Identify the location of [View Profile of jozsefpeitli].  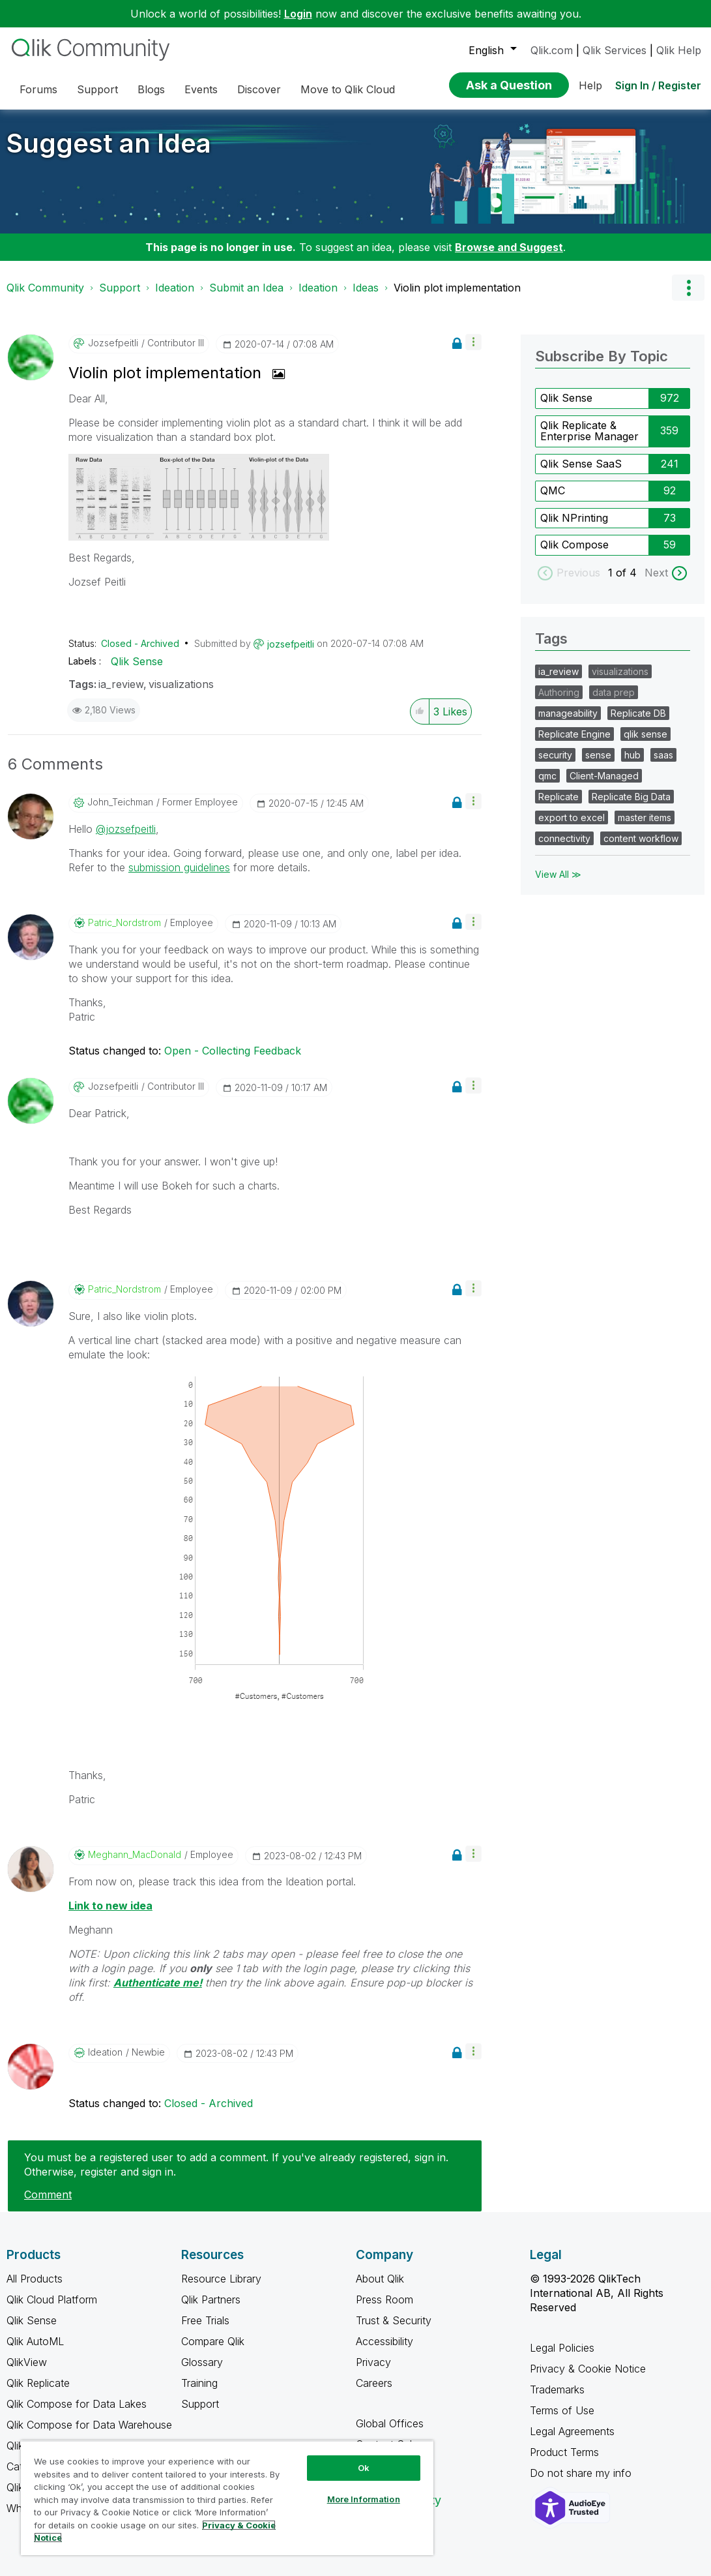
(113, 343).